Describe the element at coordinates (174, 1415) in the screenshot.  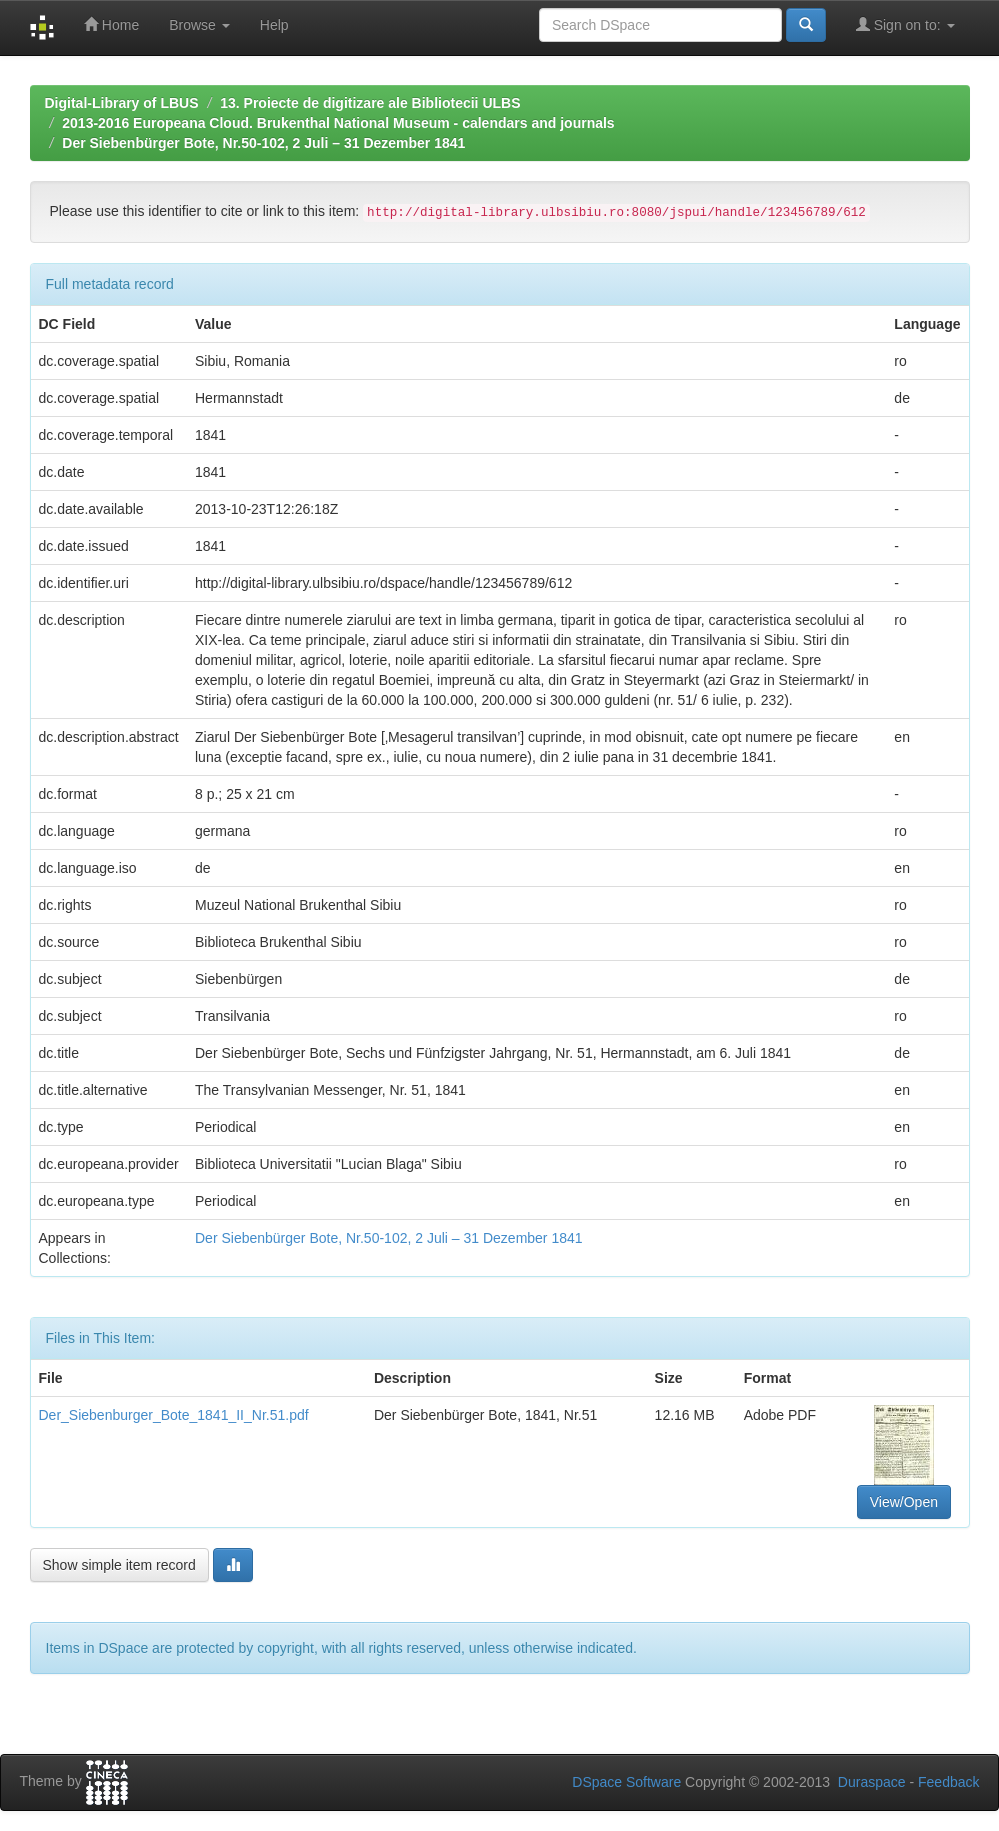
I see `Der_Siebenburger_Bote_1841_II_Nr.51.pdf` at that location.